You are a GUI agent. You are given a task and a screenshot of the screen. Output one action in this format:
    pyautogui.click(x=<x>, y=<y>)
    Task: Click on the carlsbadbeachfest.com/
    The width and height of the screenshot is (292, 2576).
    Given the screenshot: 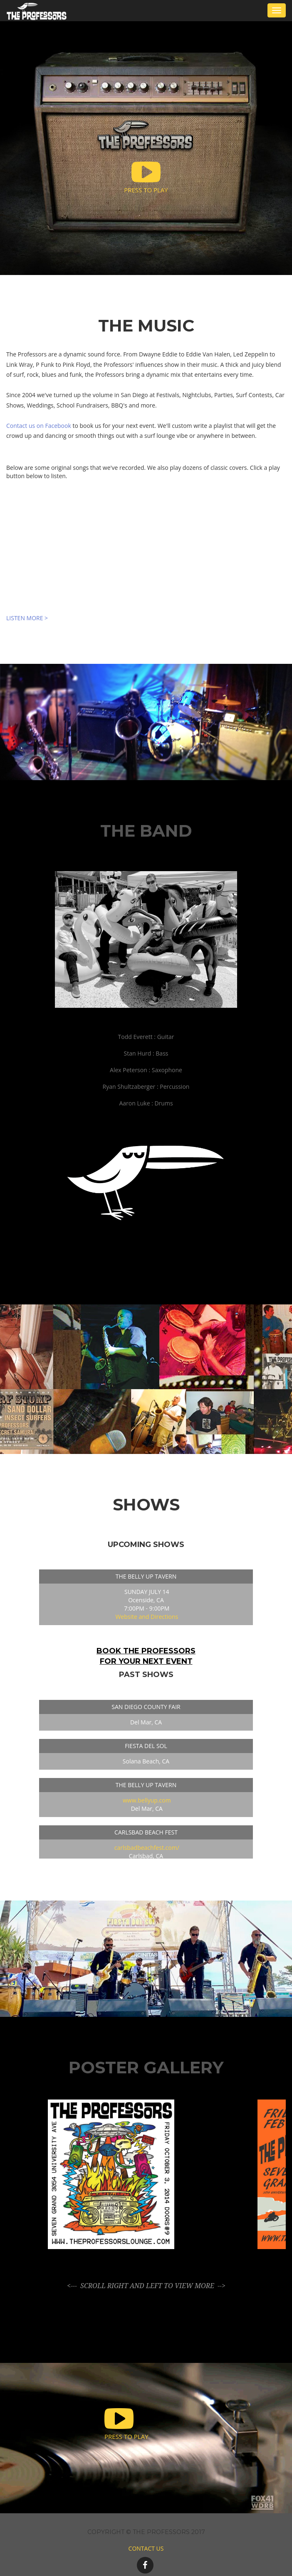 What is the action you would take?
    pyautogui.click(x=146, y=1848)
    